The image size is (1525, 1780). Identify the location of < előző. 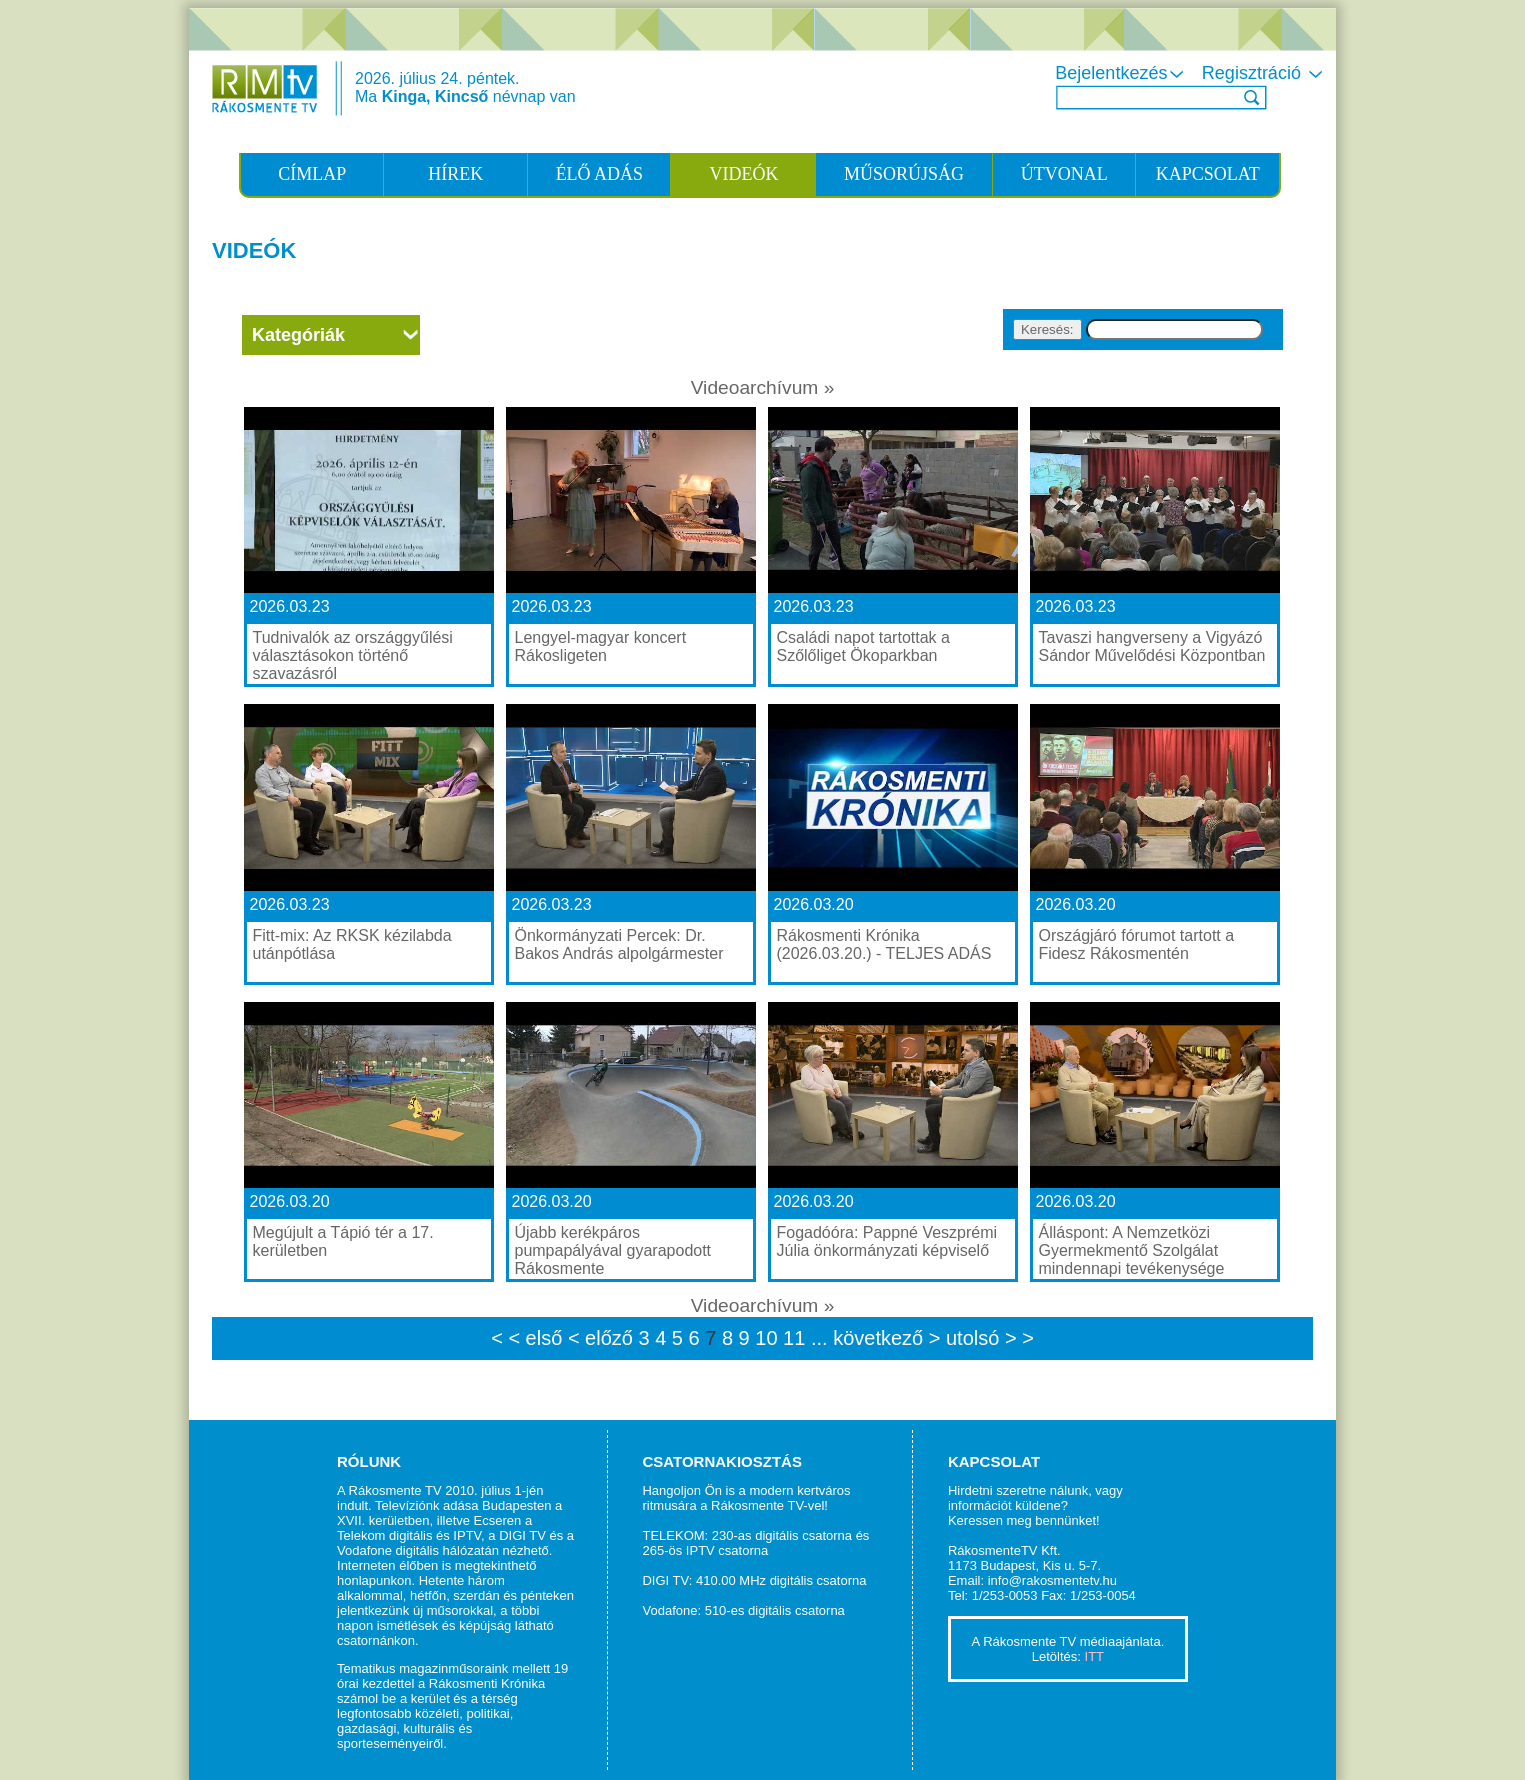
(603, 1338).